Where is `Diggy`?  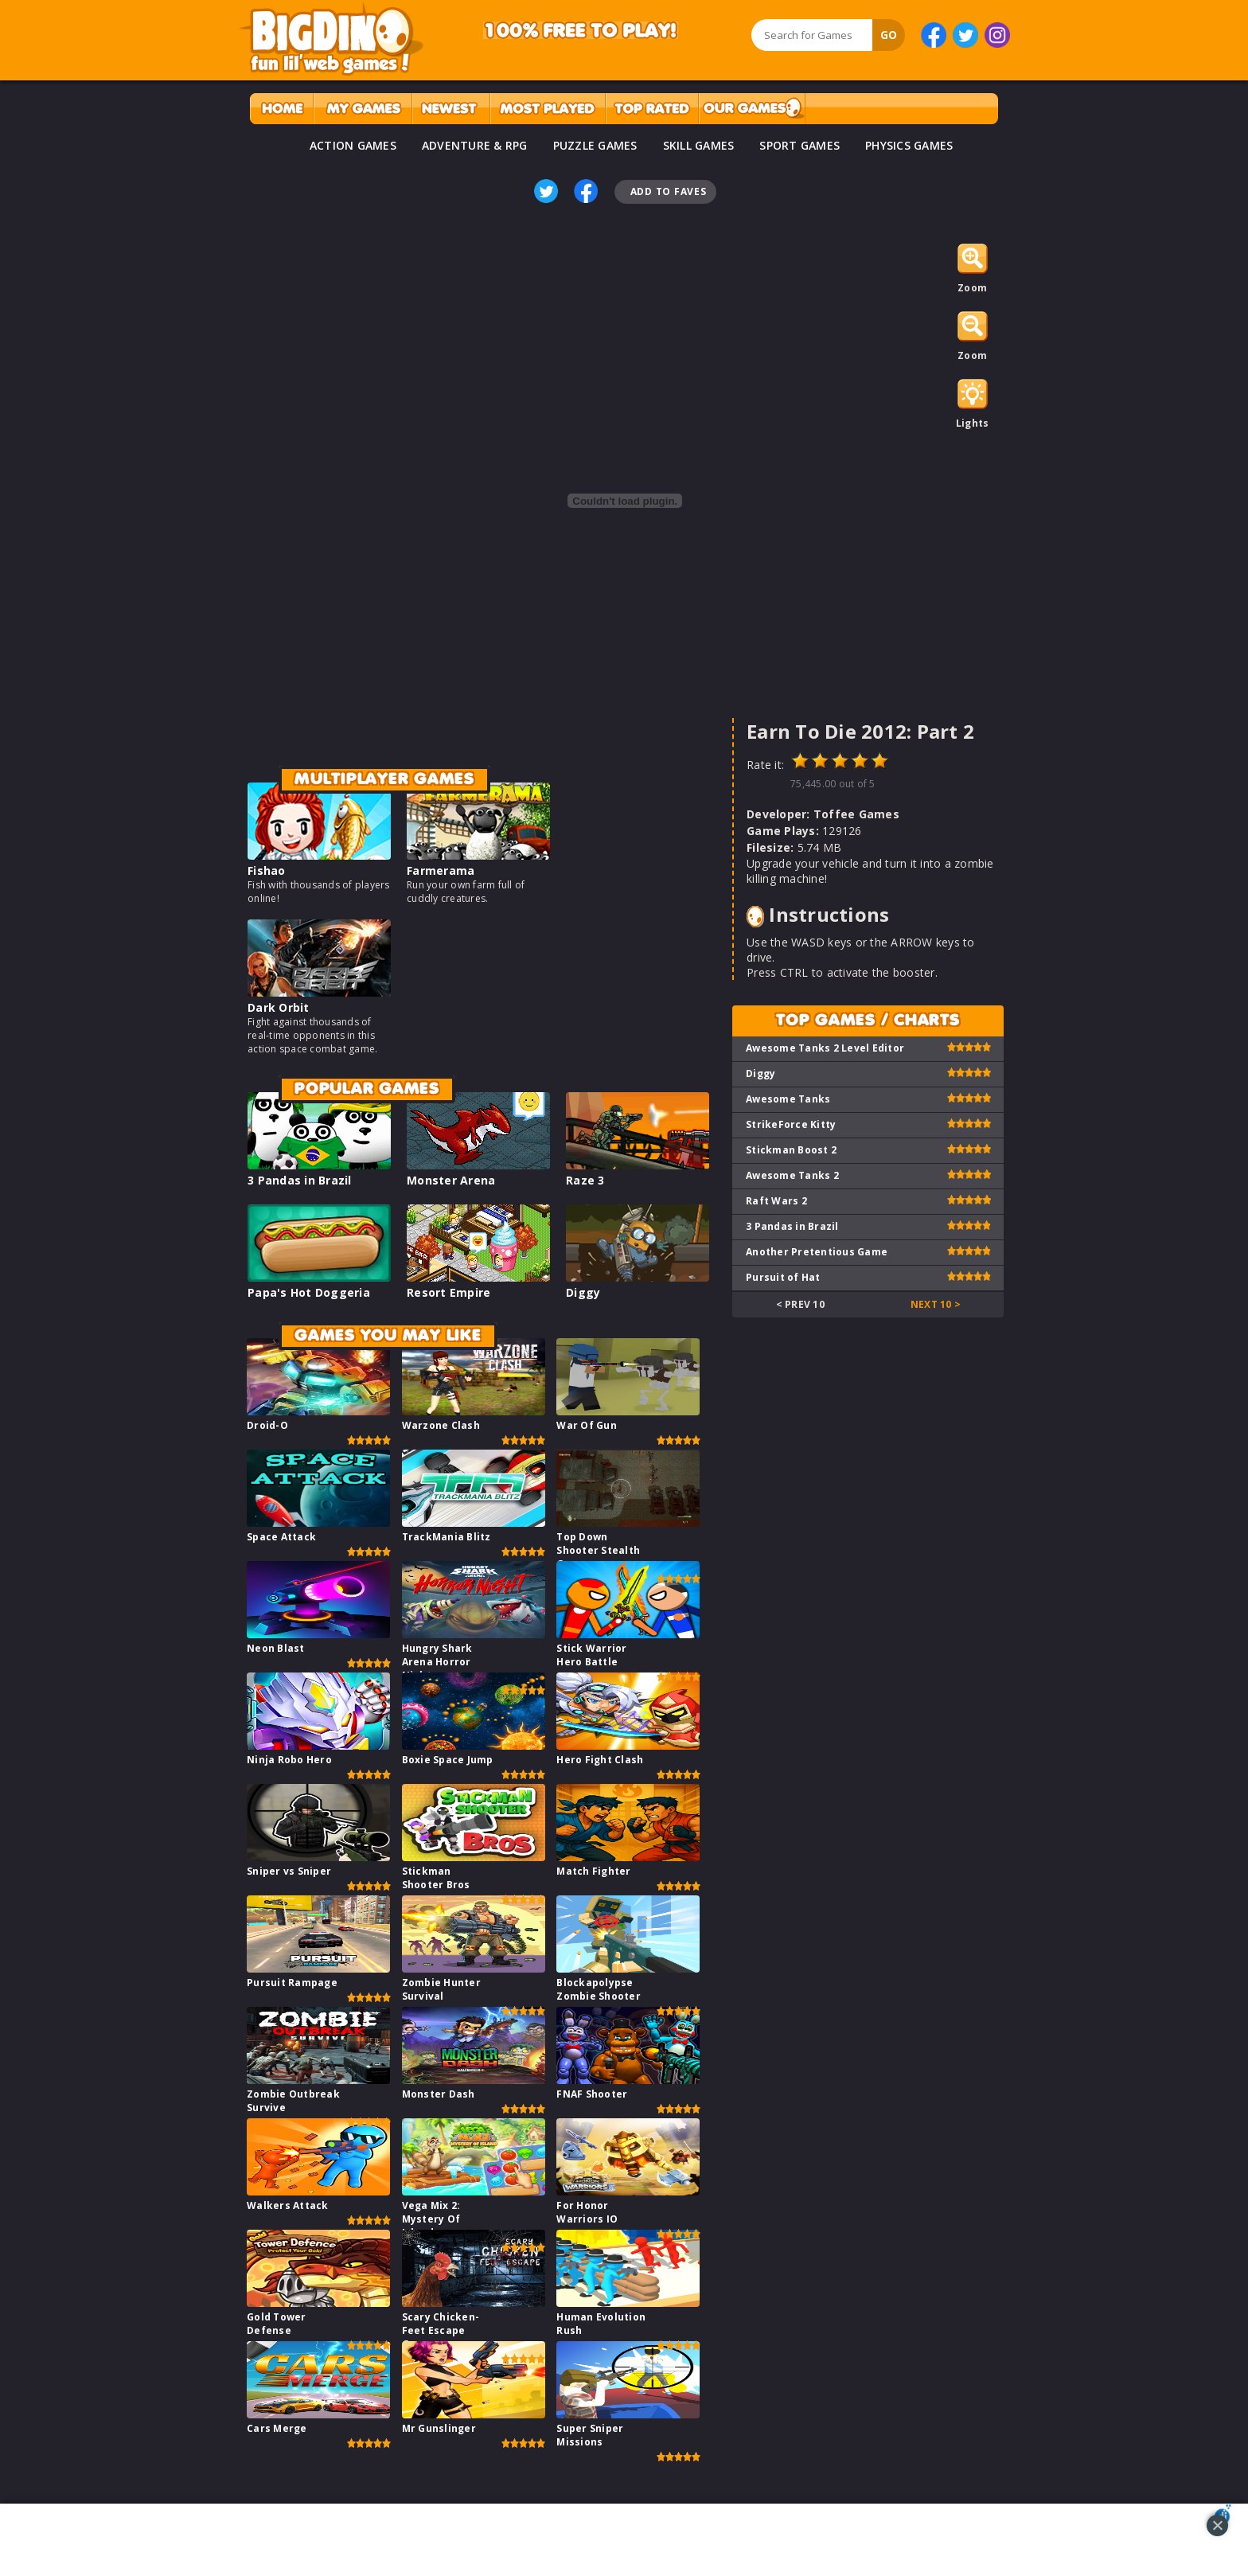 Diggy is located at coordinates (583, 1292).